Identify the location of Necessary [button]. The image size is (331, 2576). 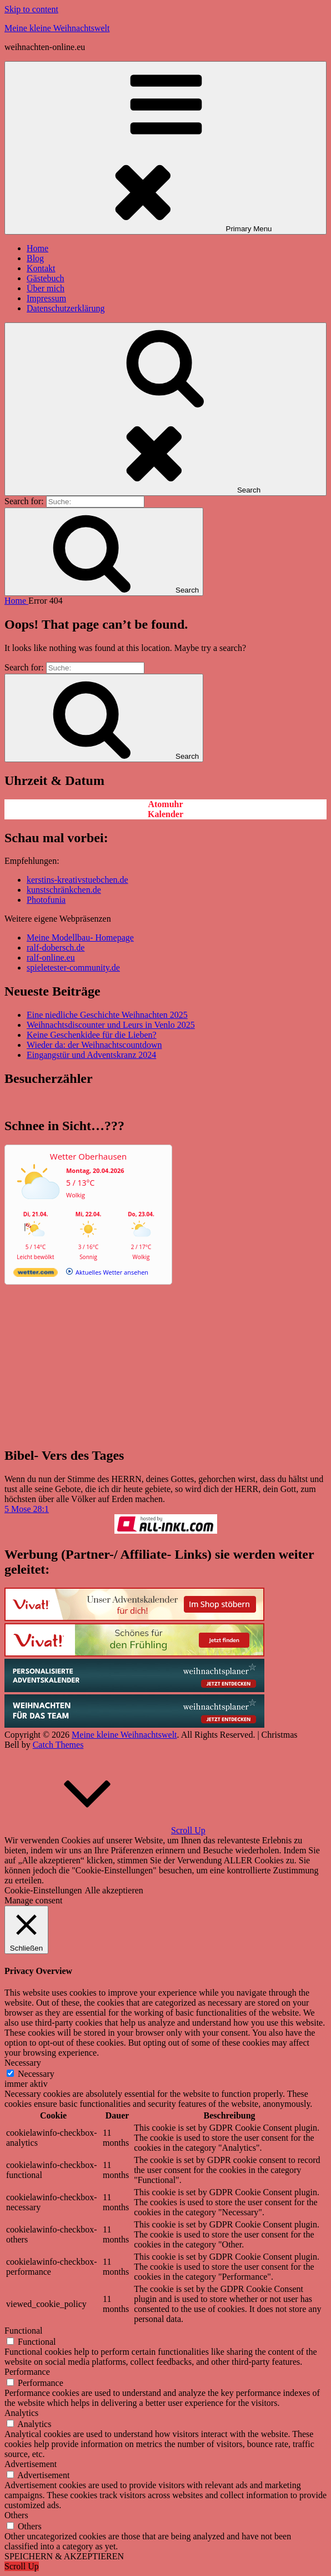
(22, 2062).